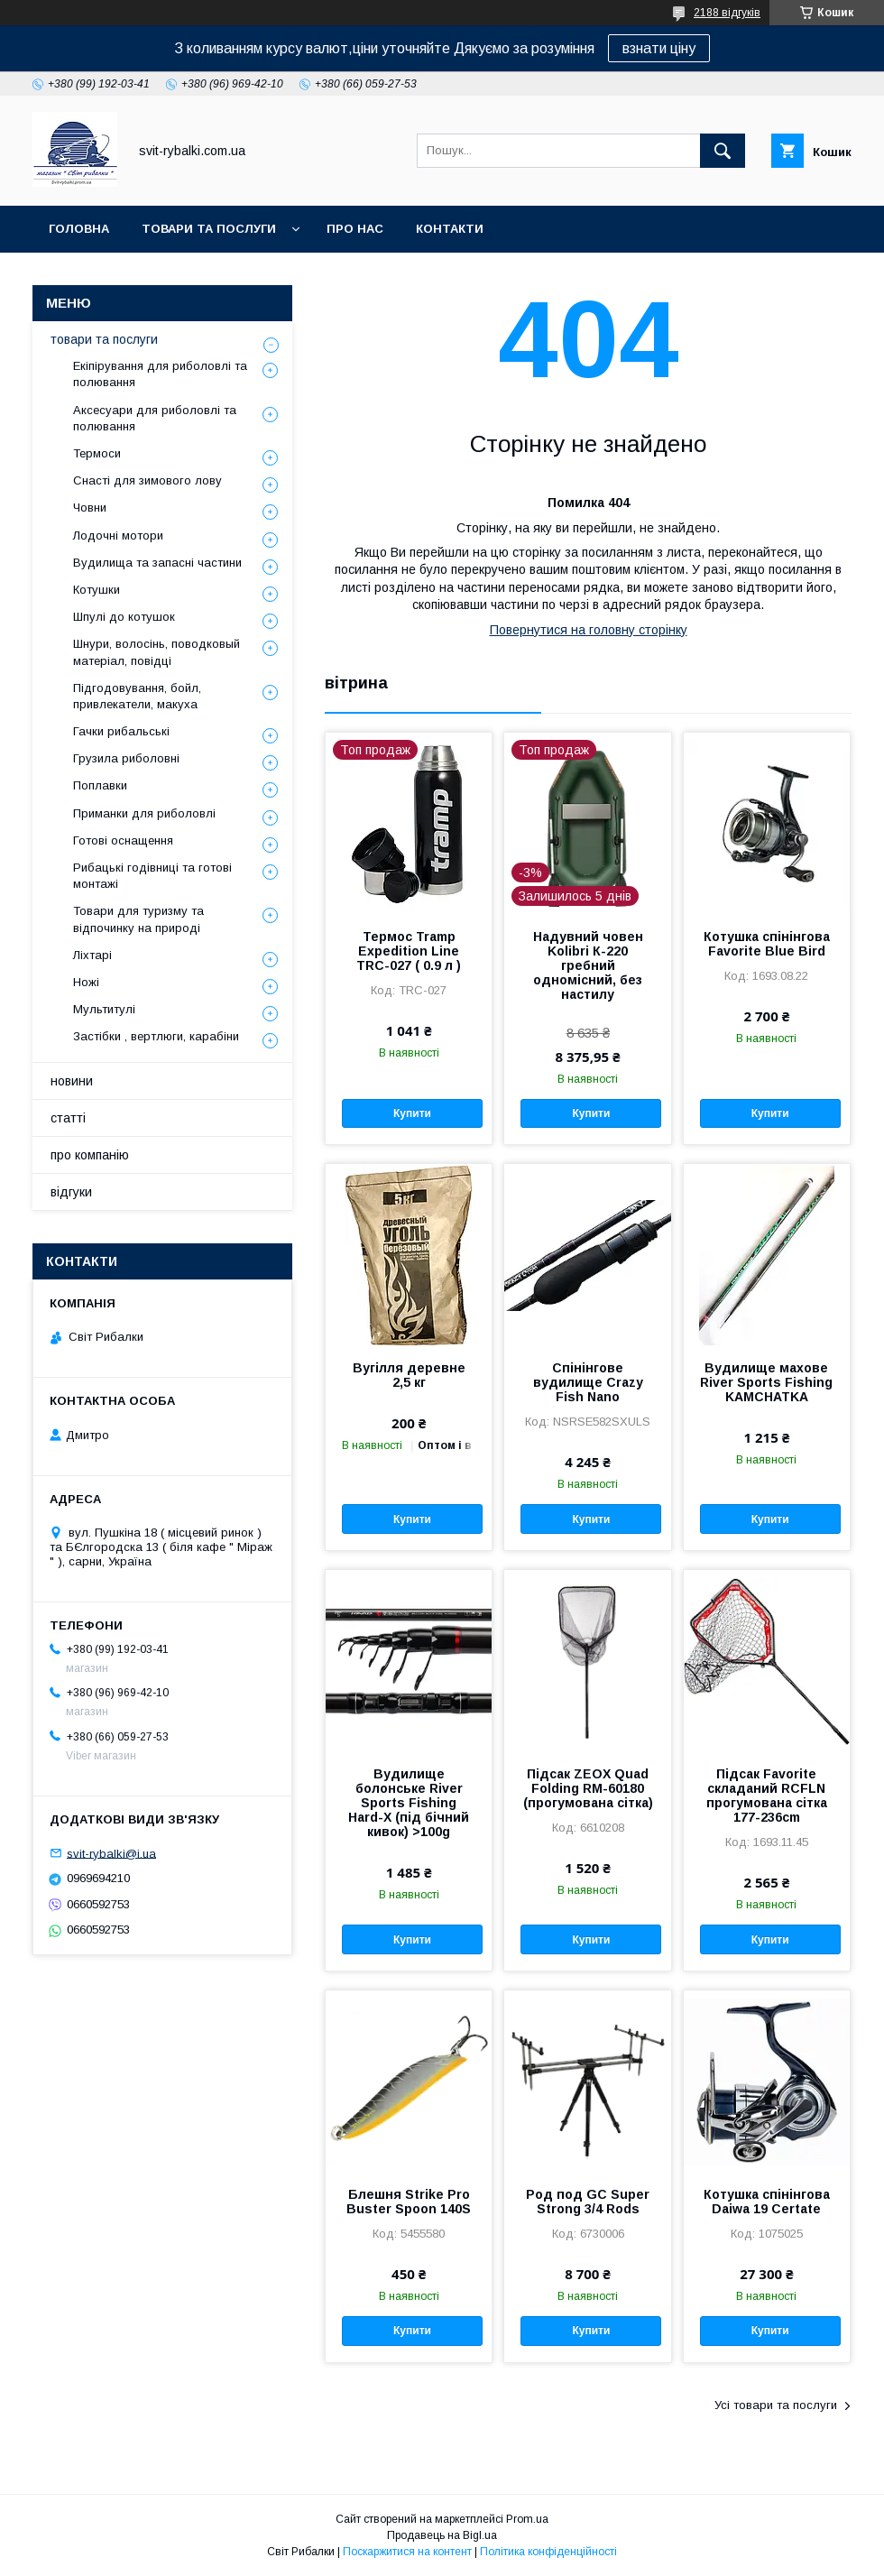 This screenshot has width=884, height=2576. I want to click on Снасті для зимового лову, so click(147, 480).